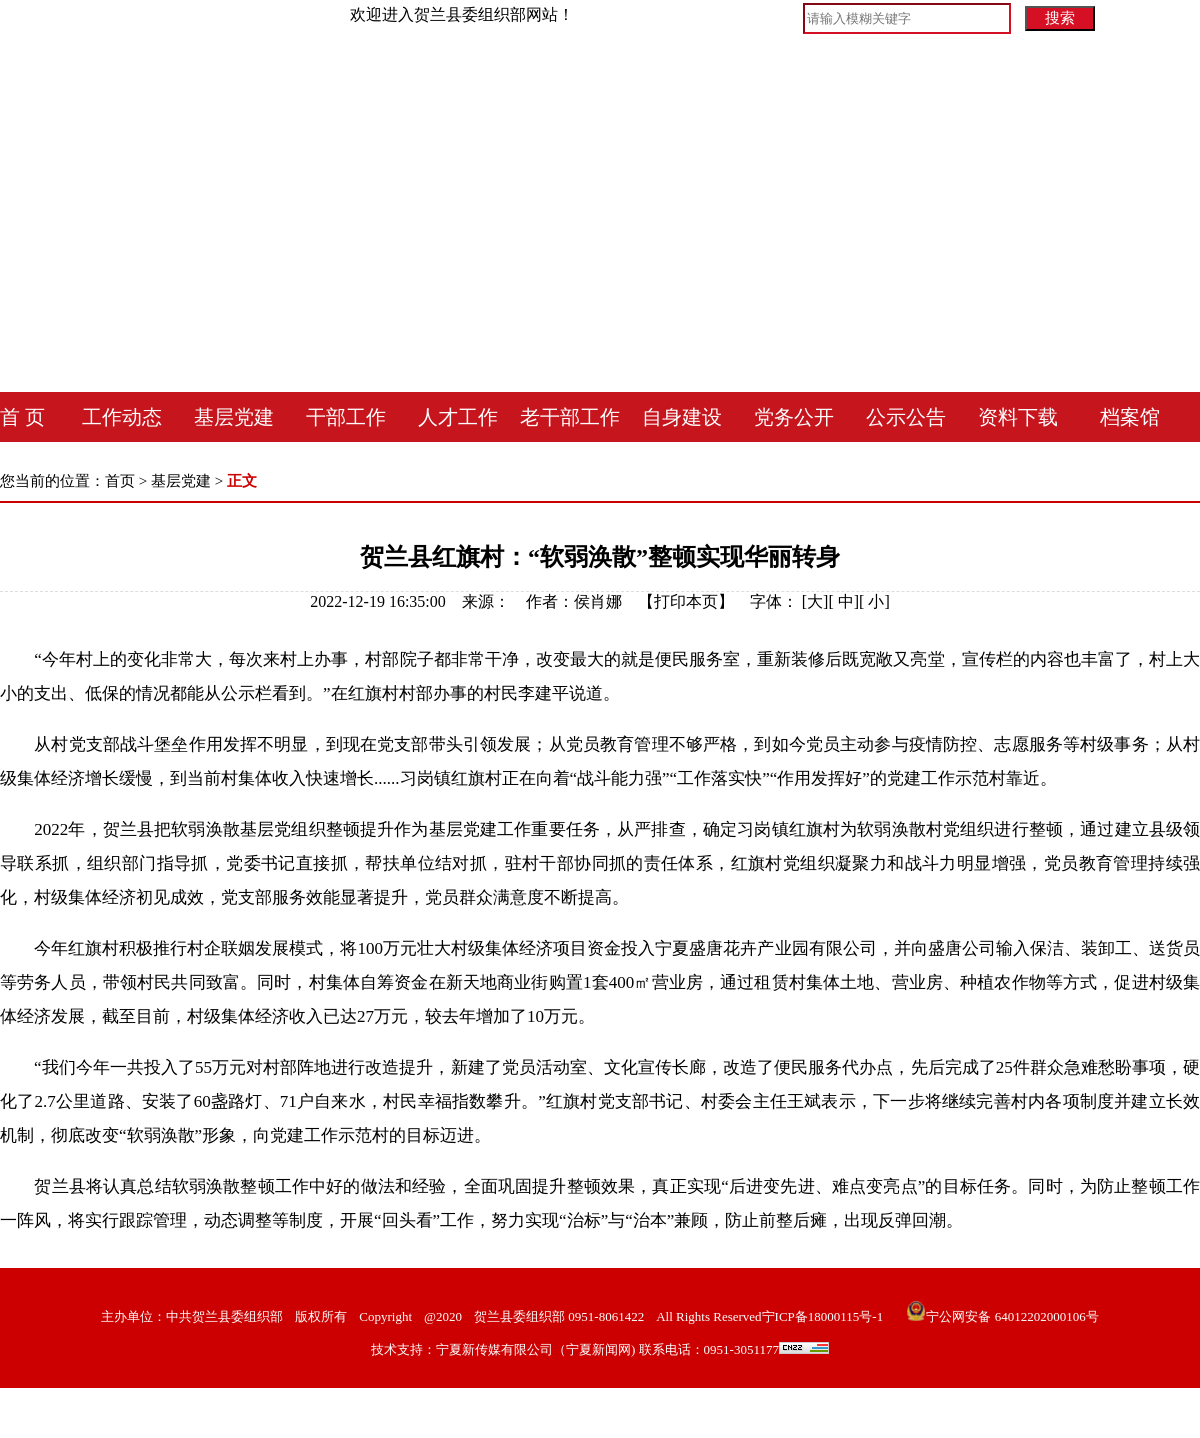  What do you see at coordinates (1018, 417) in the screenshot?
I see `资料下载` at bounding box center [1018, 417].